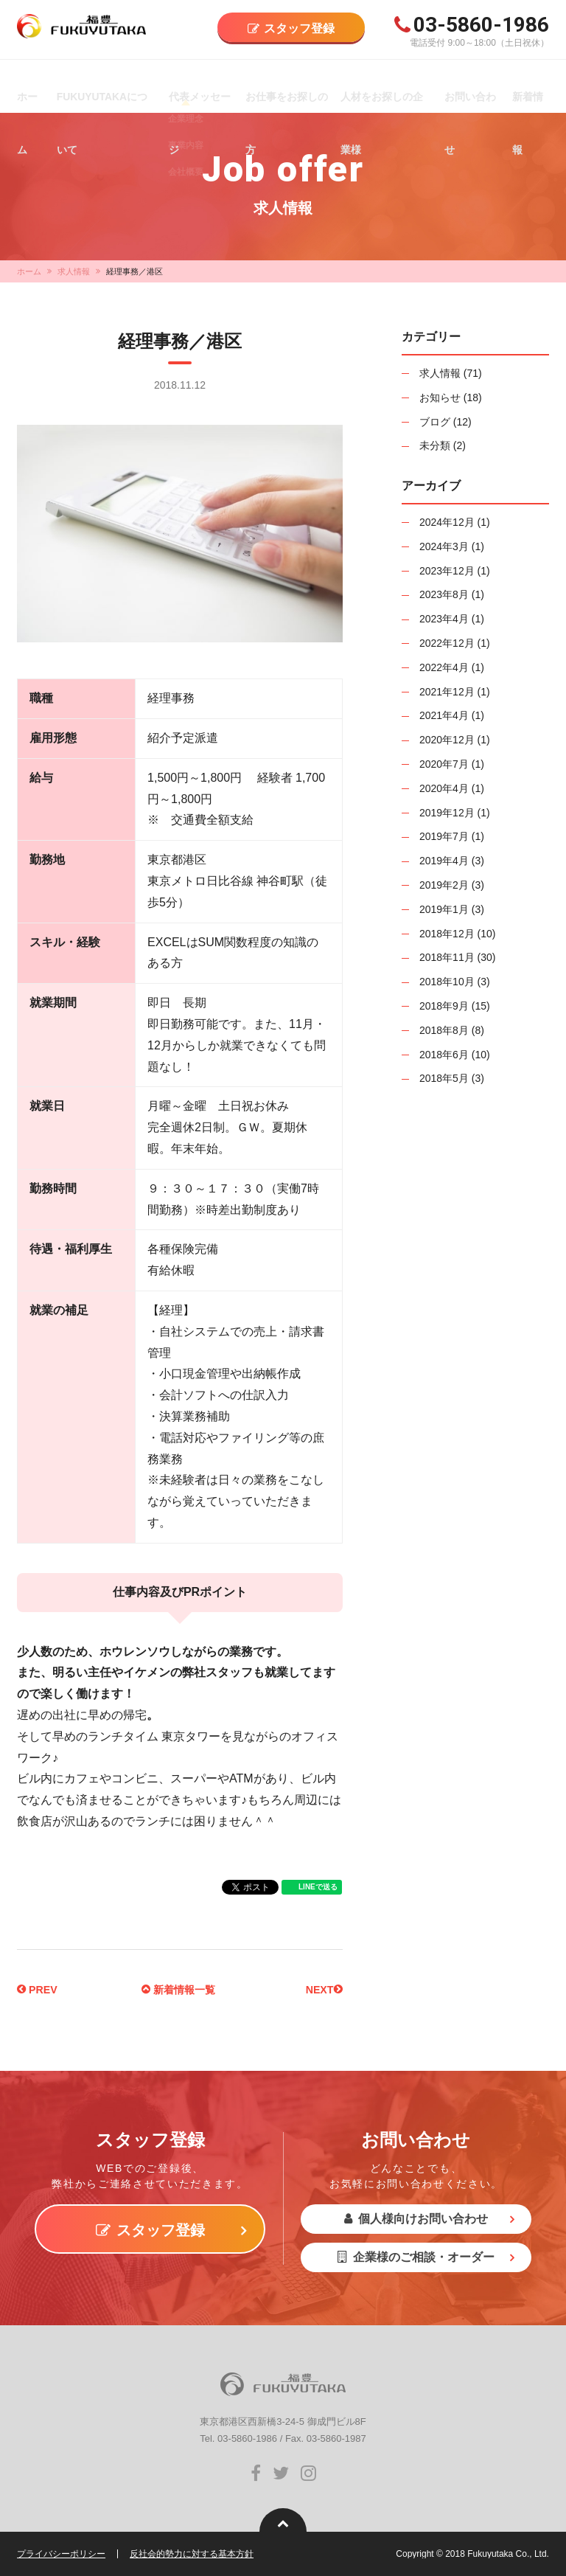  Describe the element at coordinates (444, 764) in the screenshot. I see `2020年7月` at that location.